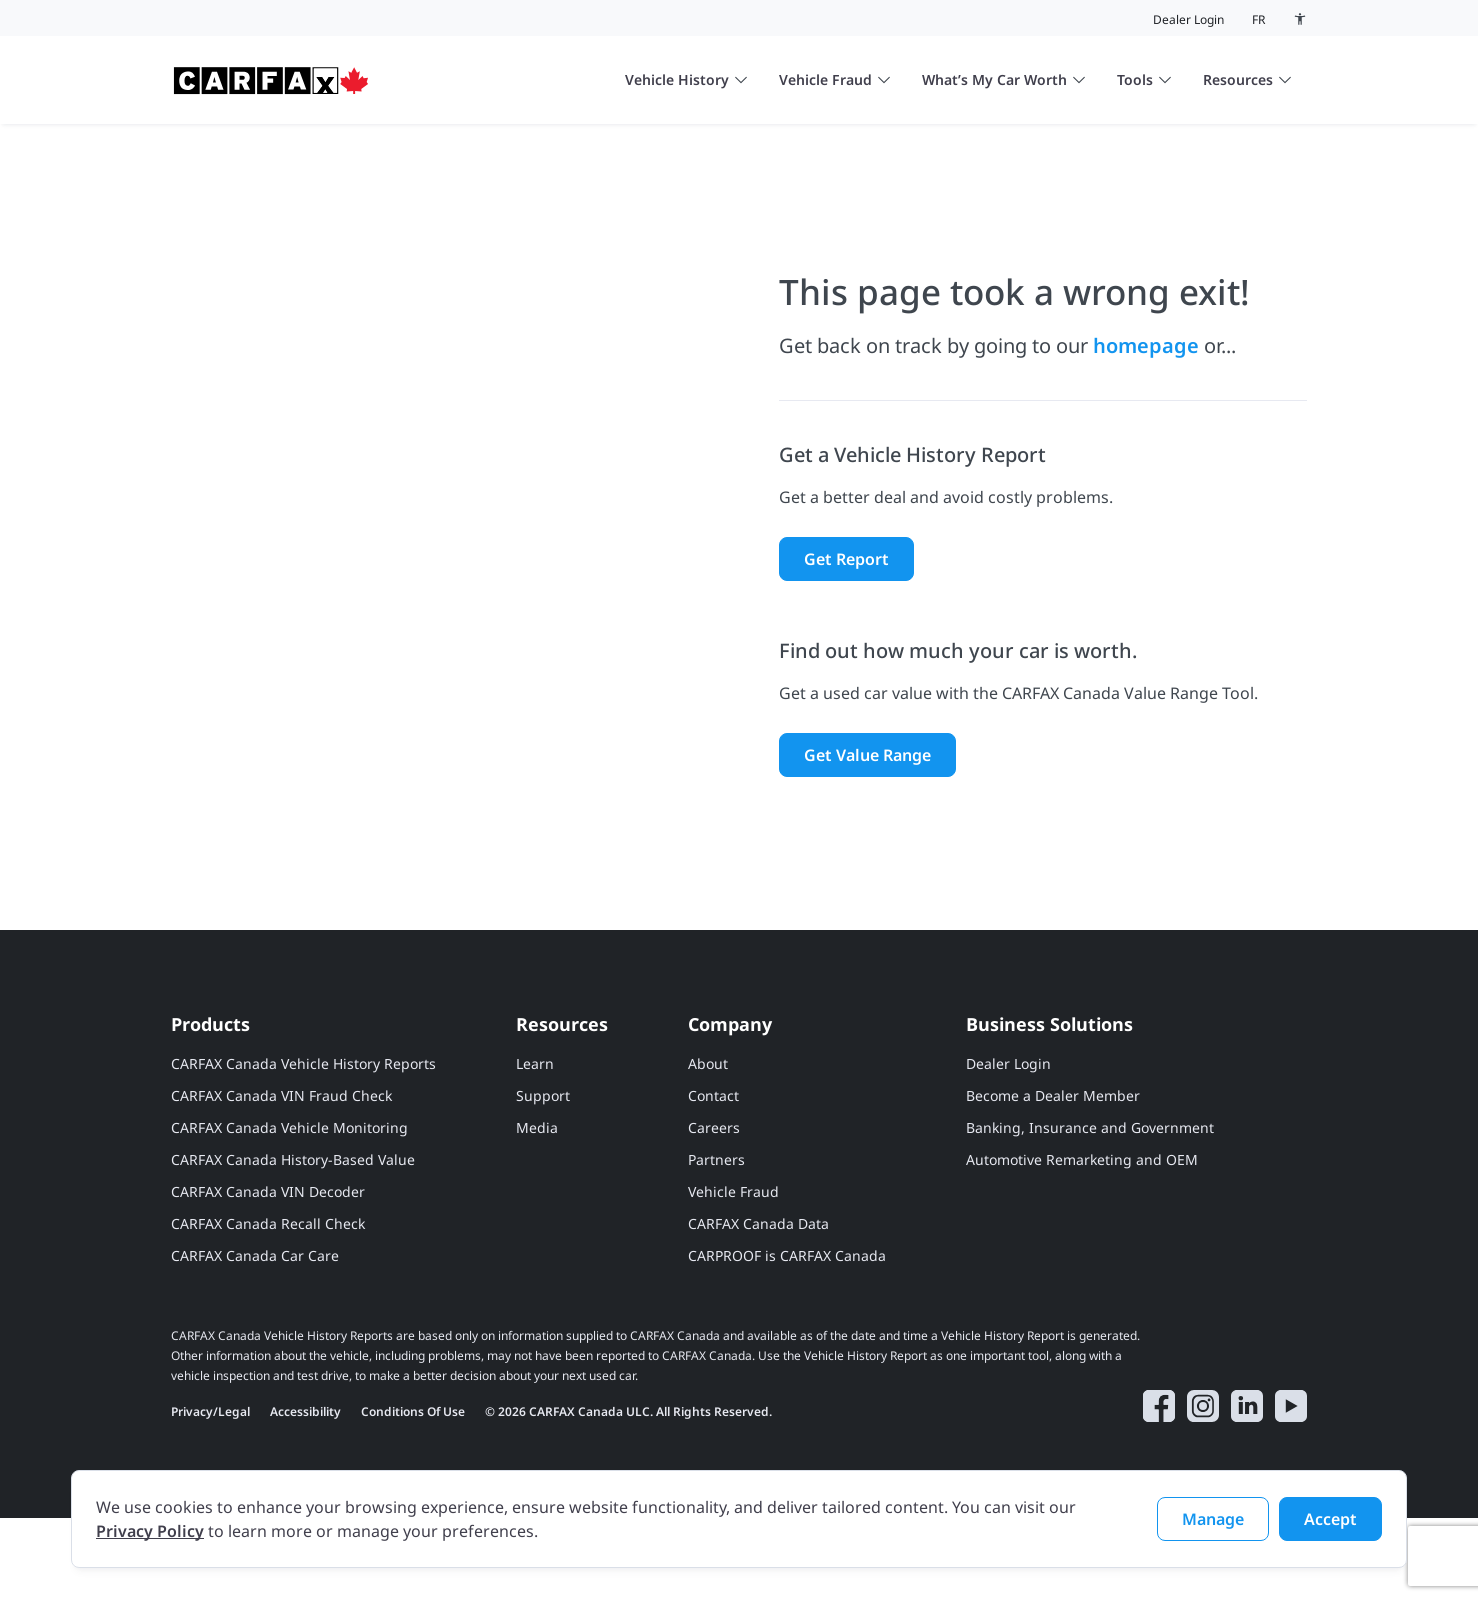 The width and height of the screenshot is (1478, 1600). Describe the element at coordinates (716, 1241) in the screenshot. I see `Partners` at that location.